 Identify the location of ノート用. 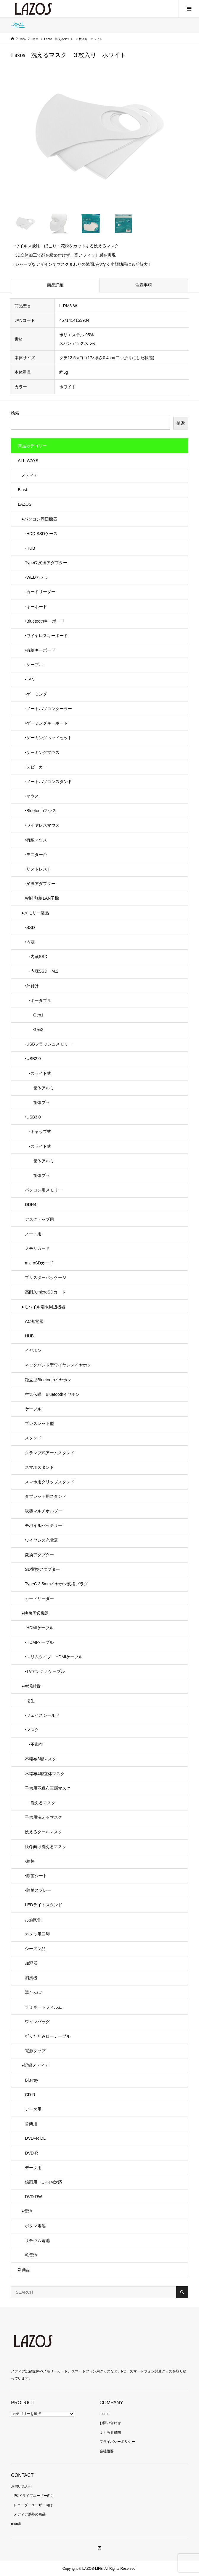
(33, 1233).